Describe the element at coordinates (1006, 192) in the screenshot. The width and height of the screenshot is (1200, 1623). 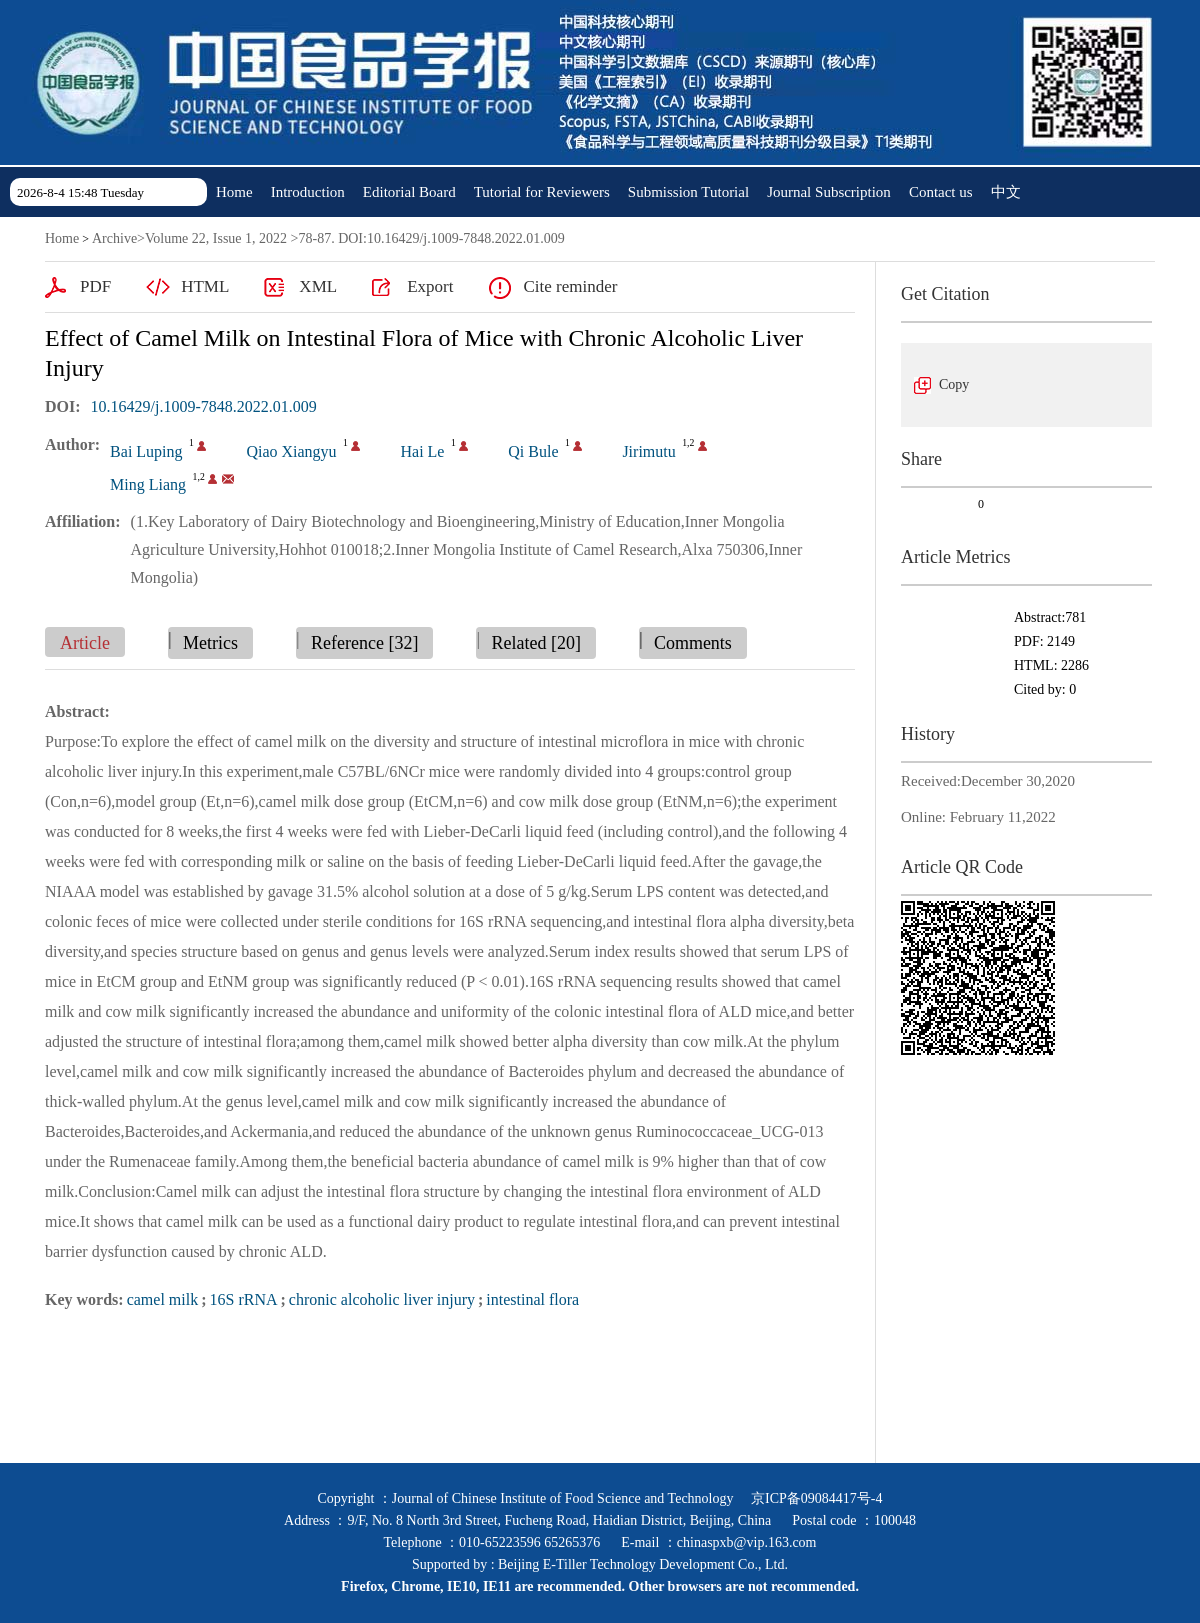
I see `中文` at that location.